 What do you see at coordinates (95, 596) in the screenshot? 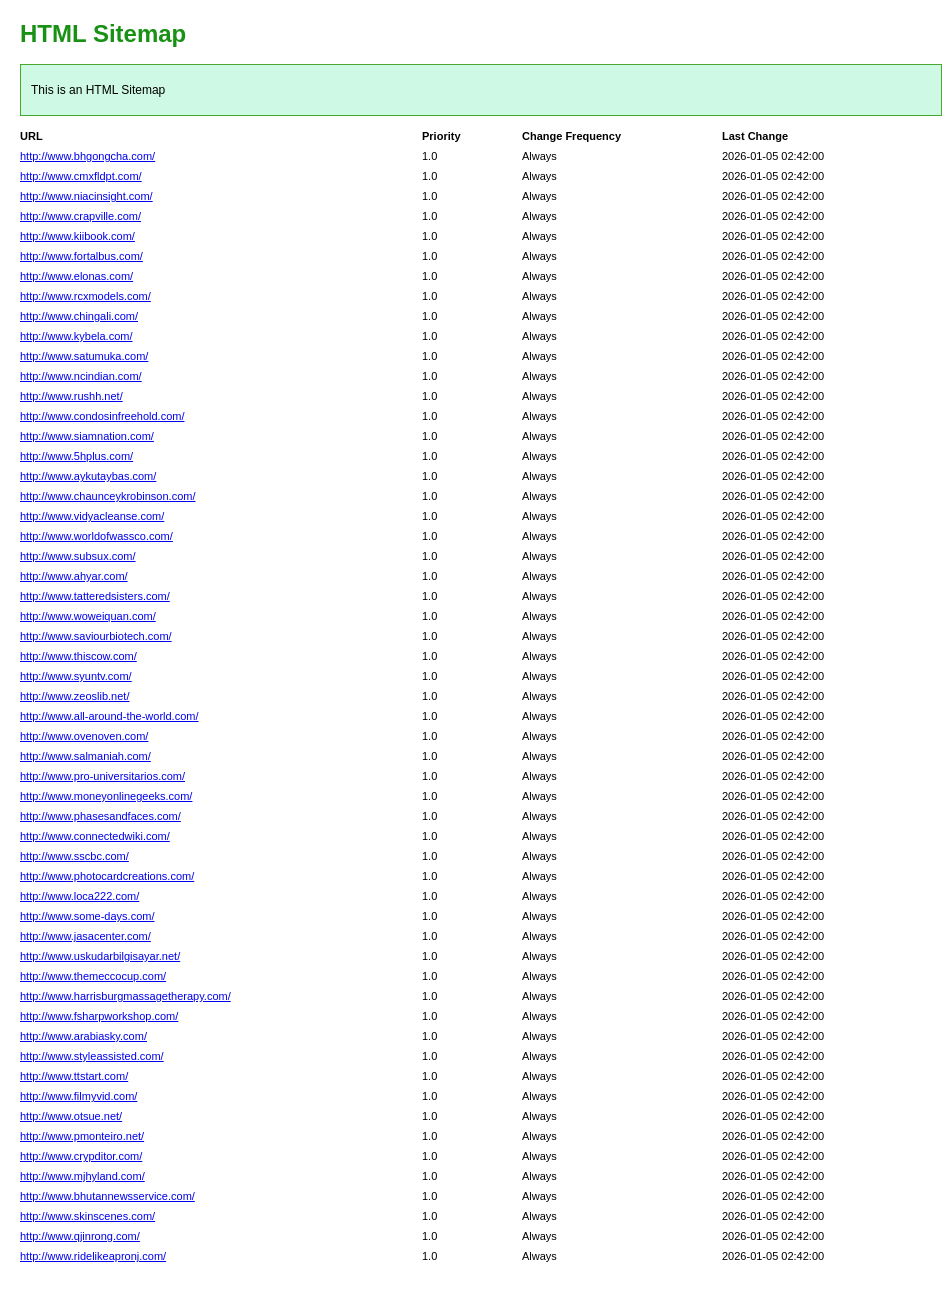
I see `http://www.tatteredsisters.com/` at bounding box center [95, 596].